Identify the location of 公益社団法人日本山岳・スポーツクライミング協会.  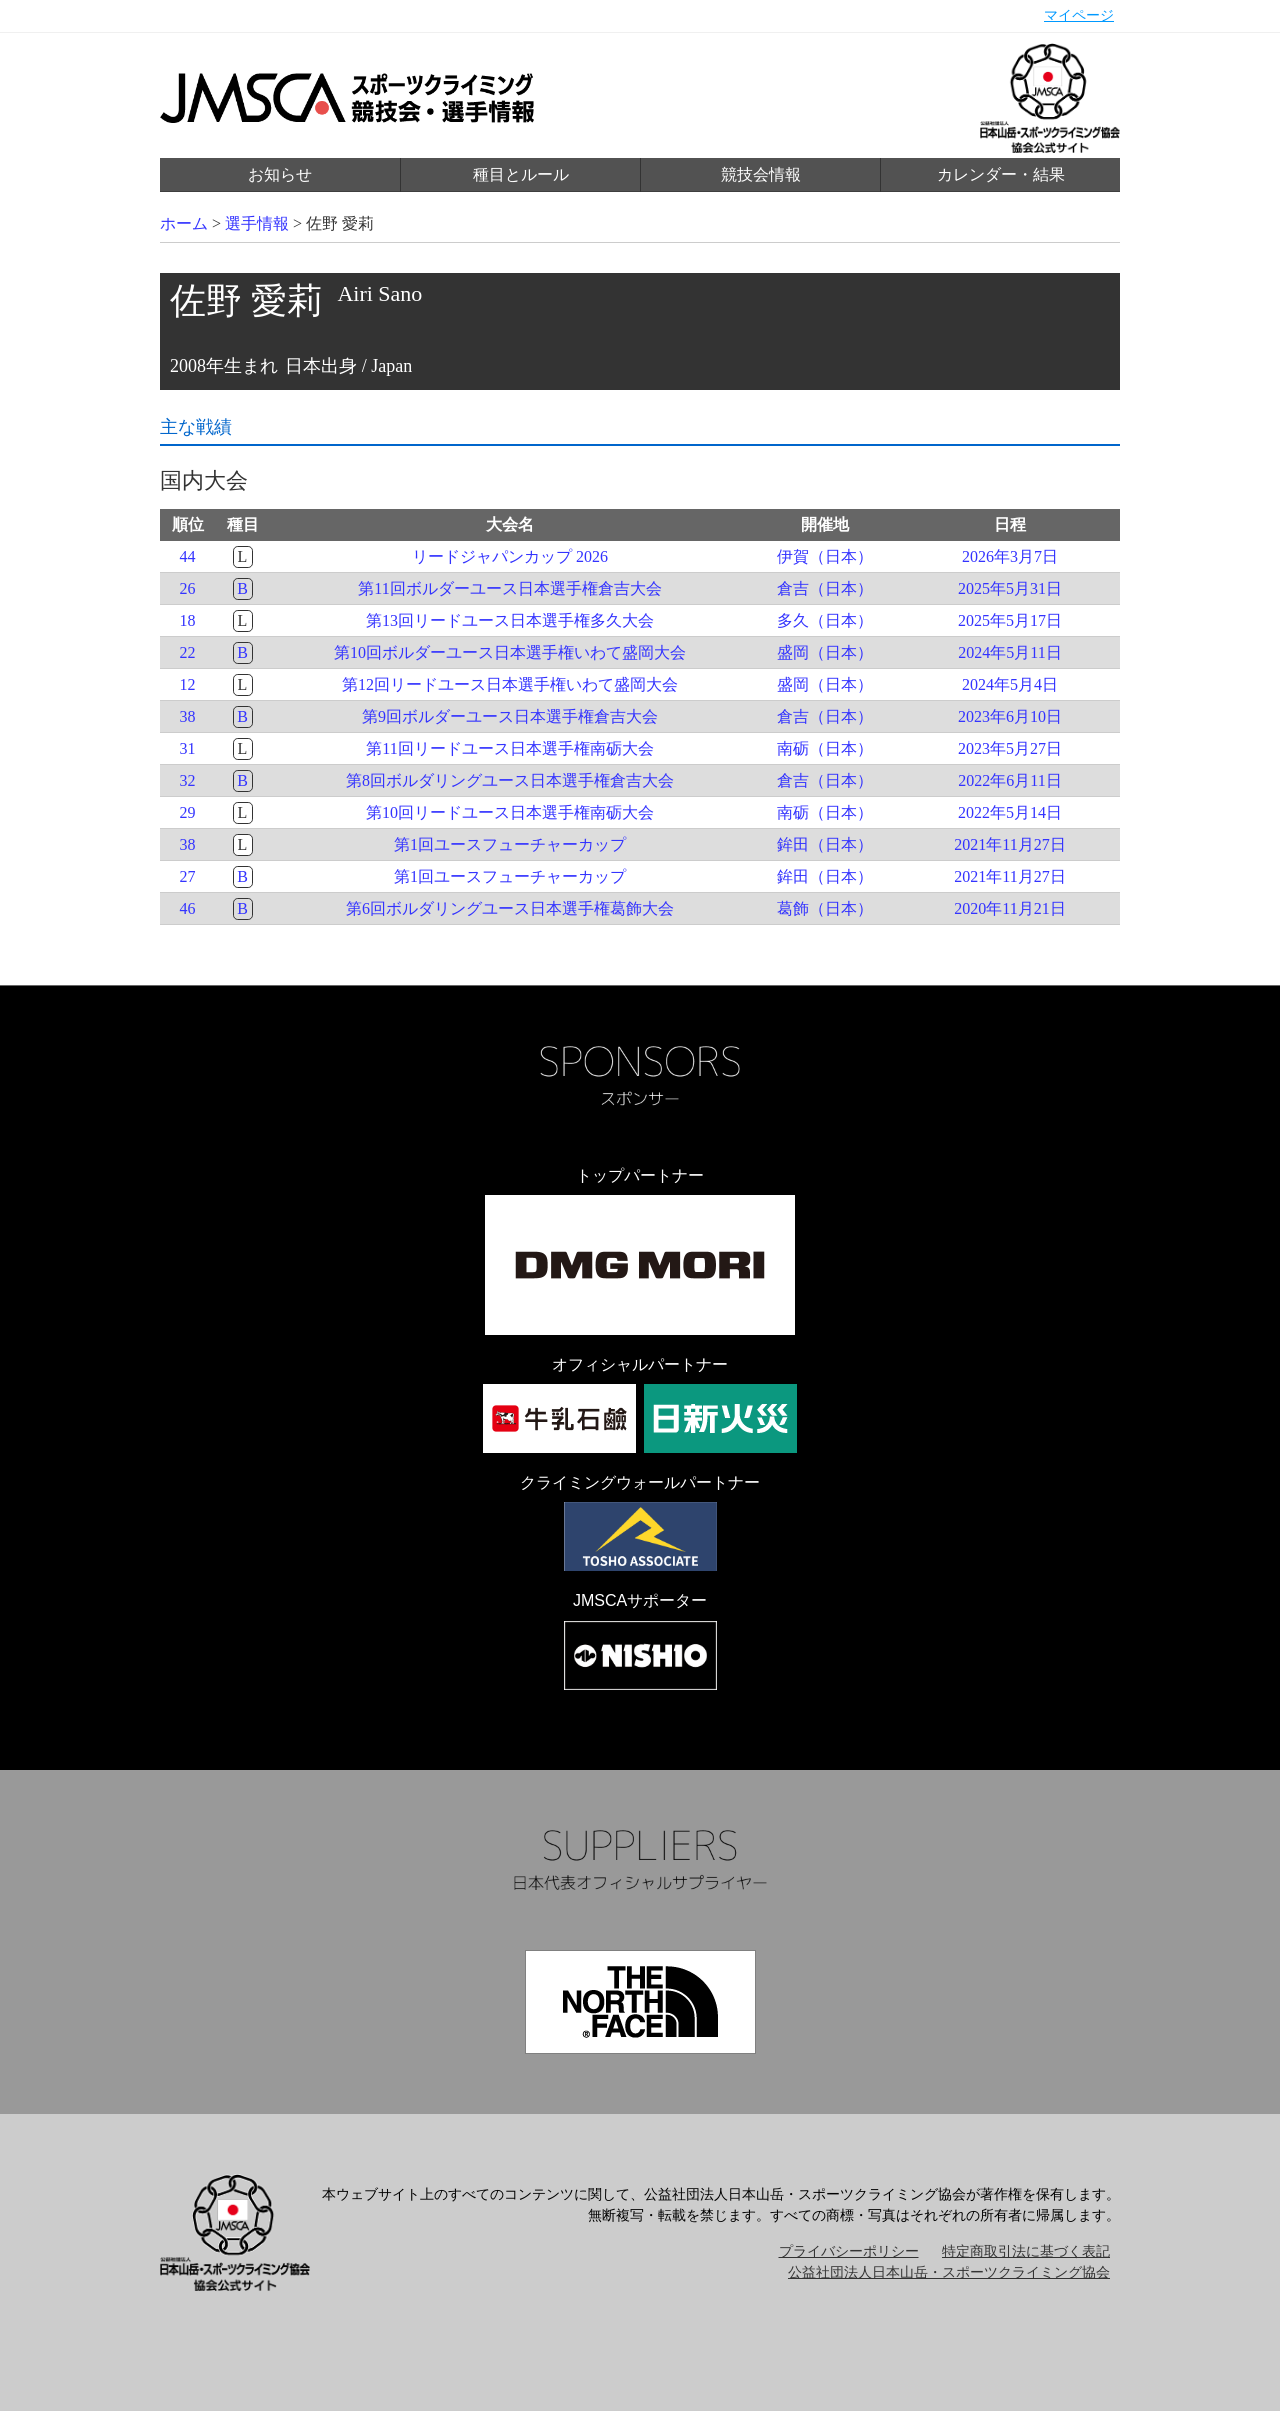
(949, 2272).